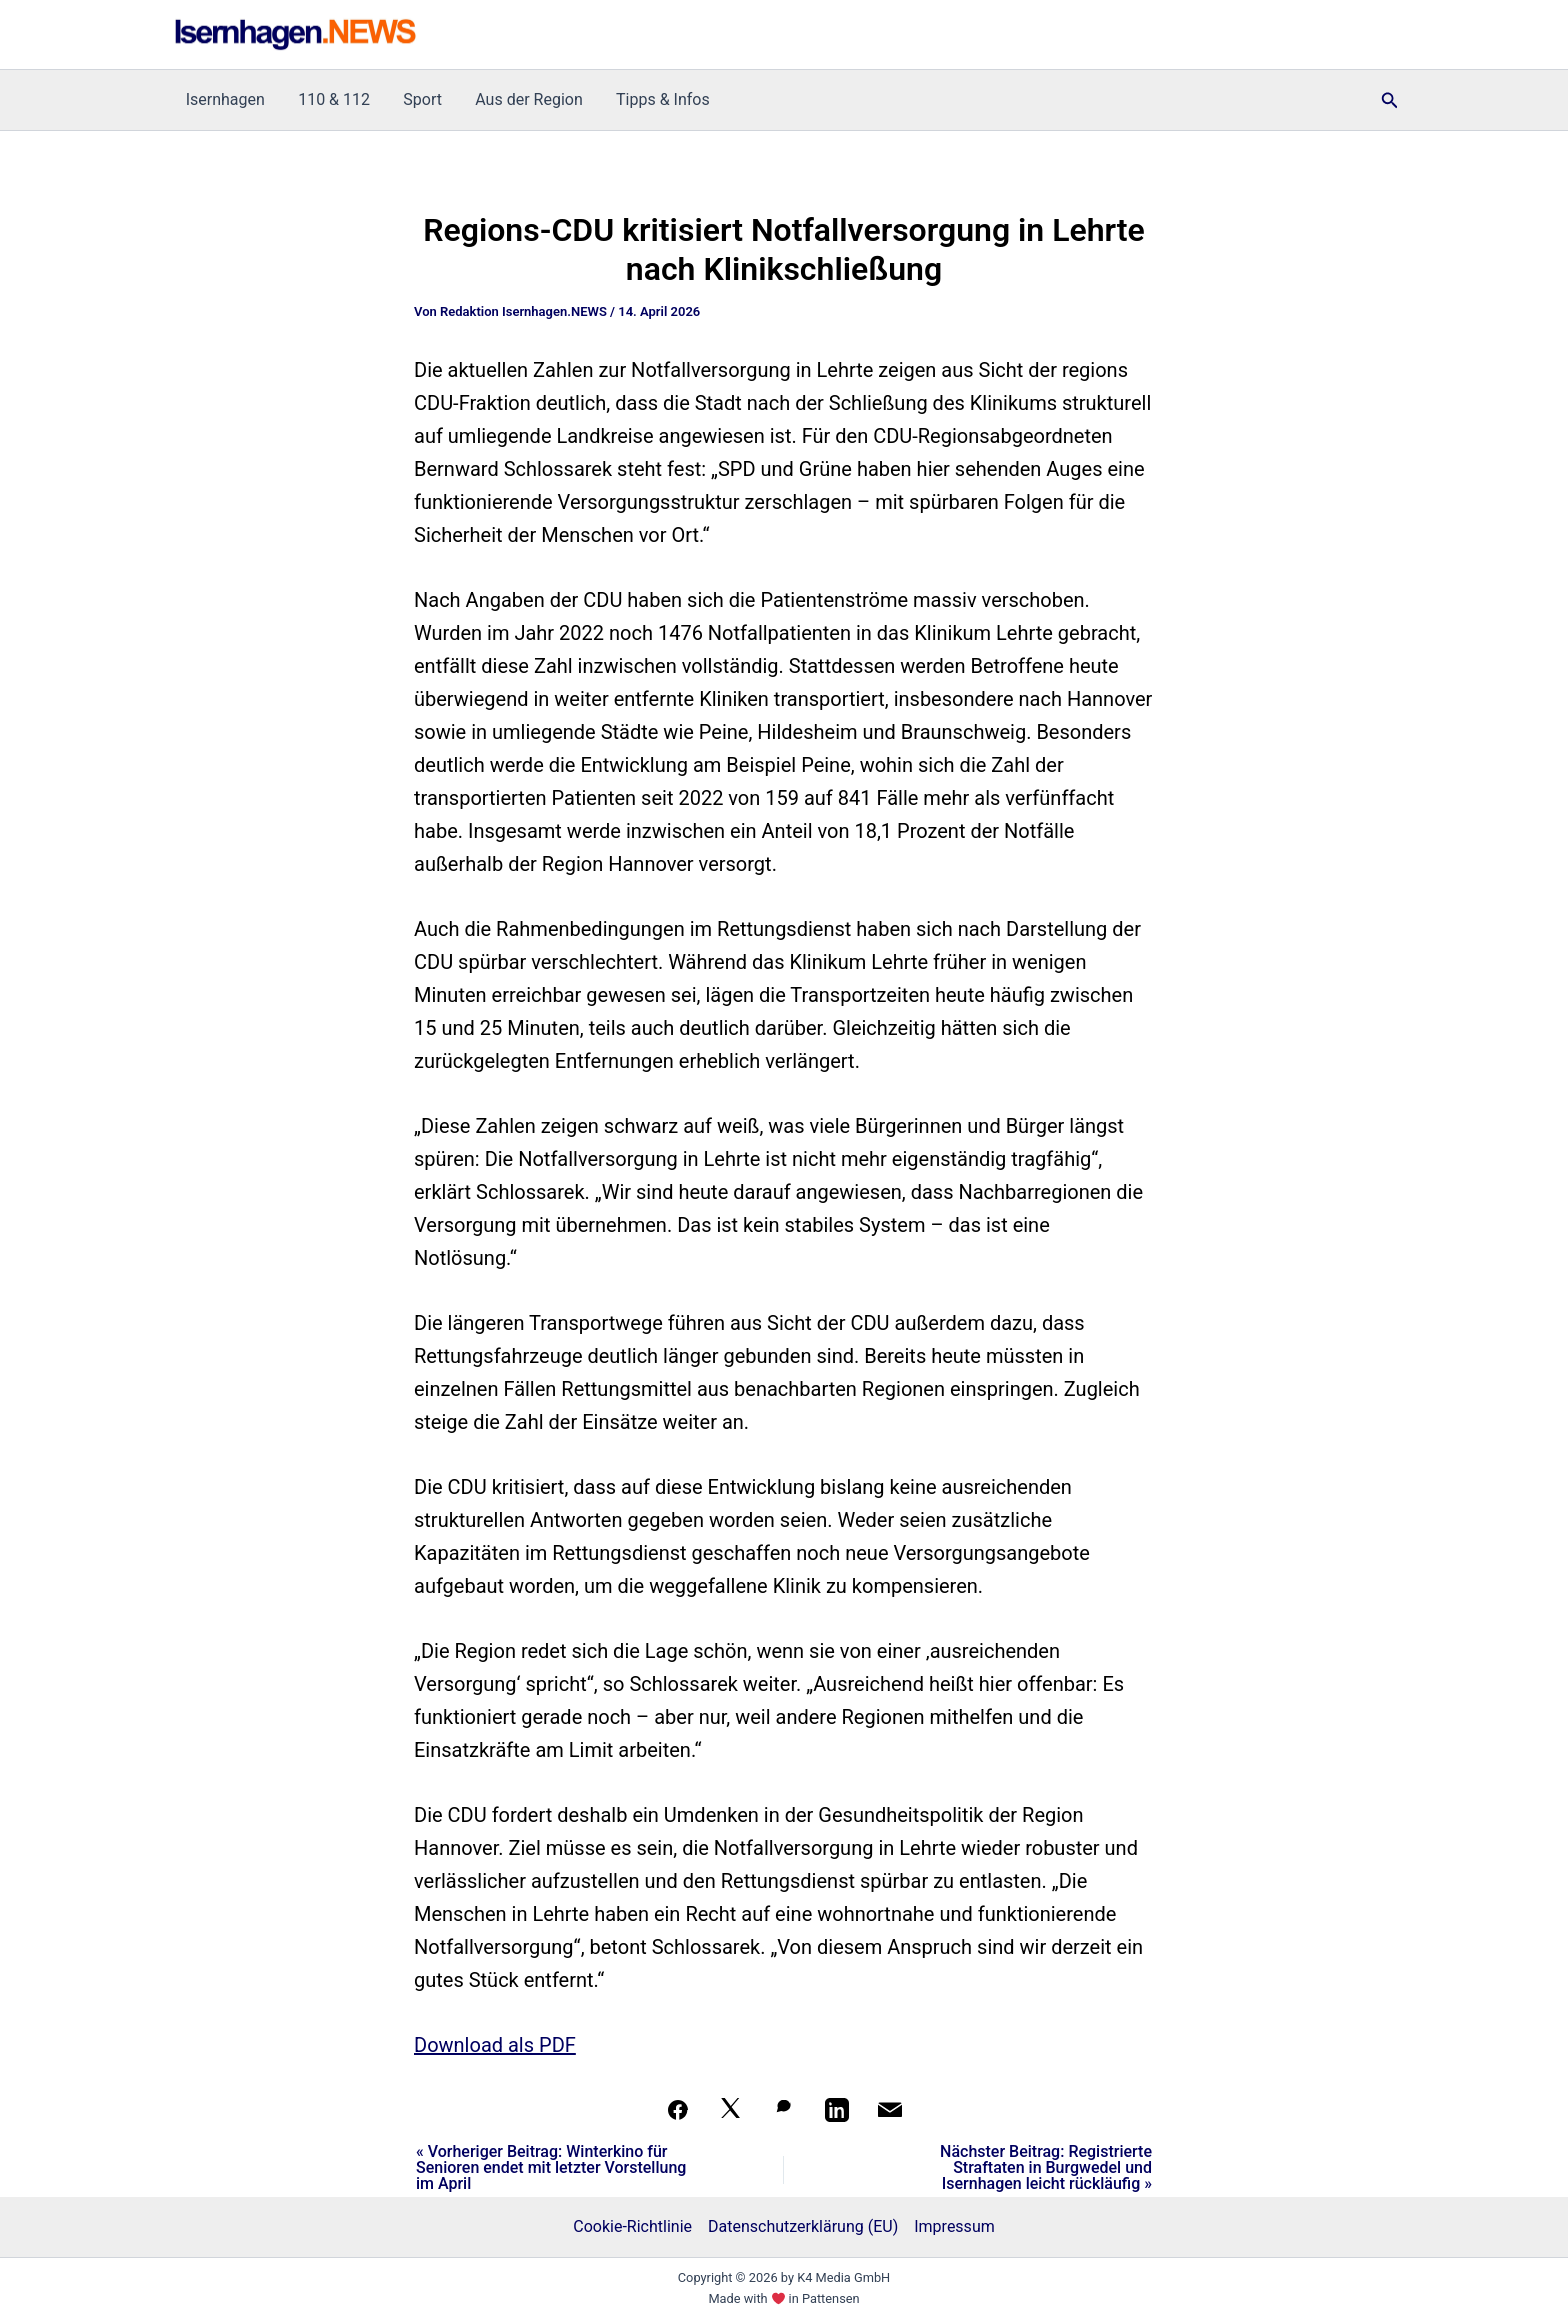  What do you see at coordinates (551, 2168) in the screenshot?
I see `« Vorheriger Beitrag: Winterkino für Senioren endet mit letzter Vorstellung im April` at bounding box center [551, 2168].